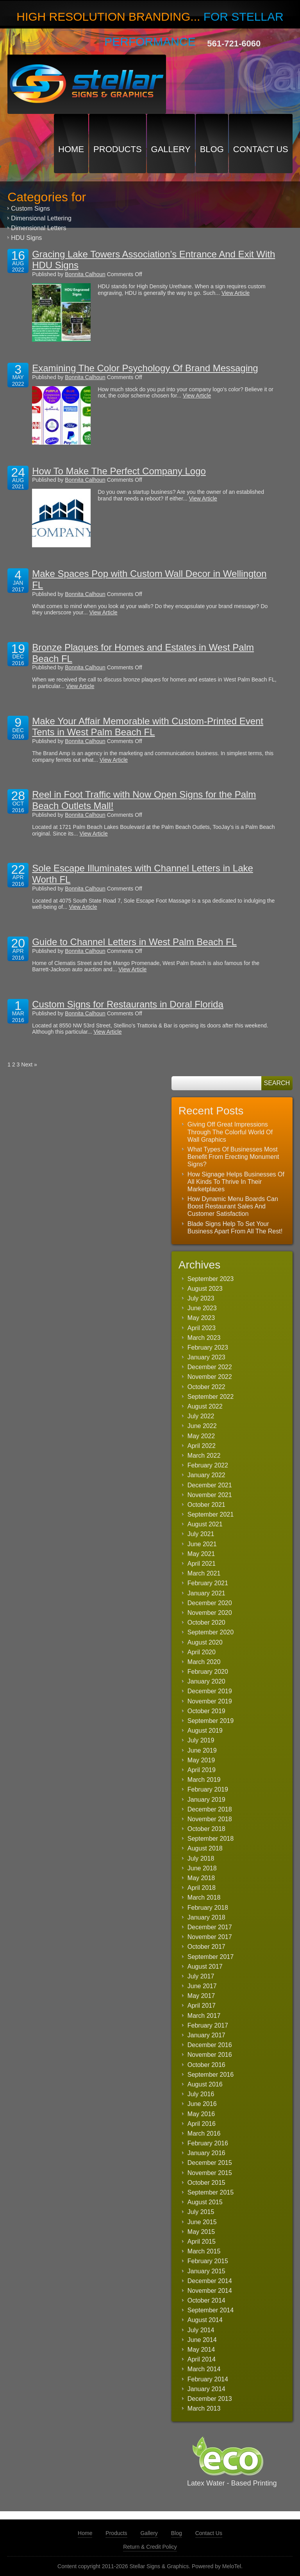 The height and width of the screenshot is (2576, 300). I want to click on Bonnita Calhoun, so click(85, 274).